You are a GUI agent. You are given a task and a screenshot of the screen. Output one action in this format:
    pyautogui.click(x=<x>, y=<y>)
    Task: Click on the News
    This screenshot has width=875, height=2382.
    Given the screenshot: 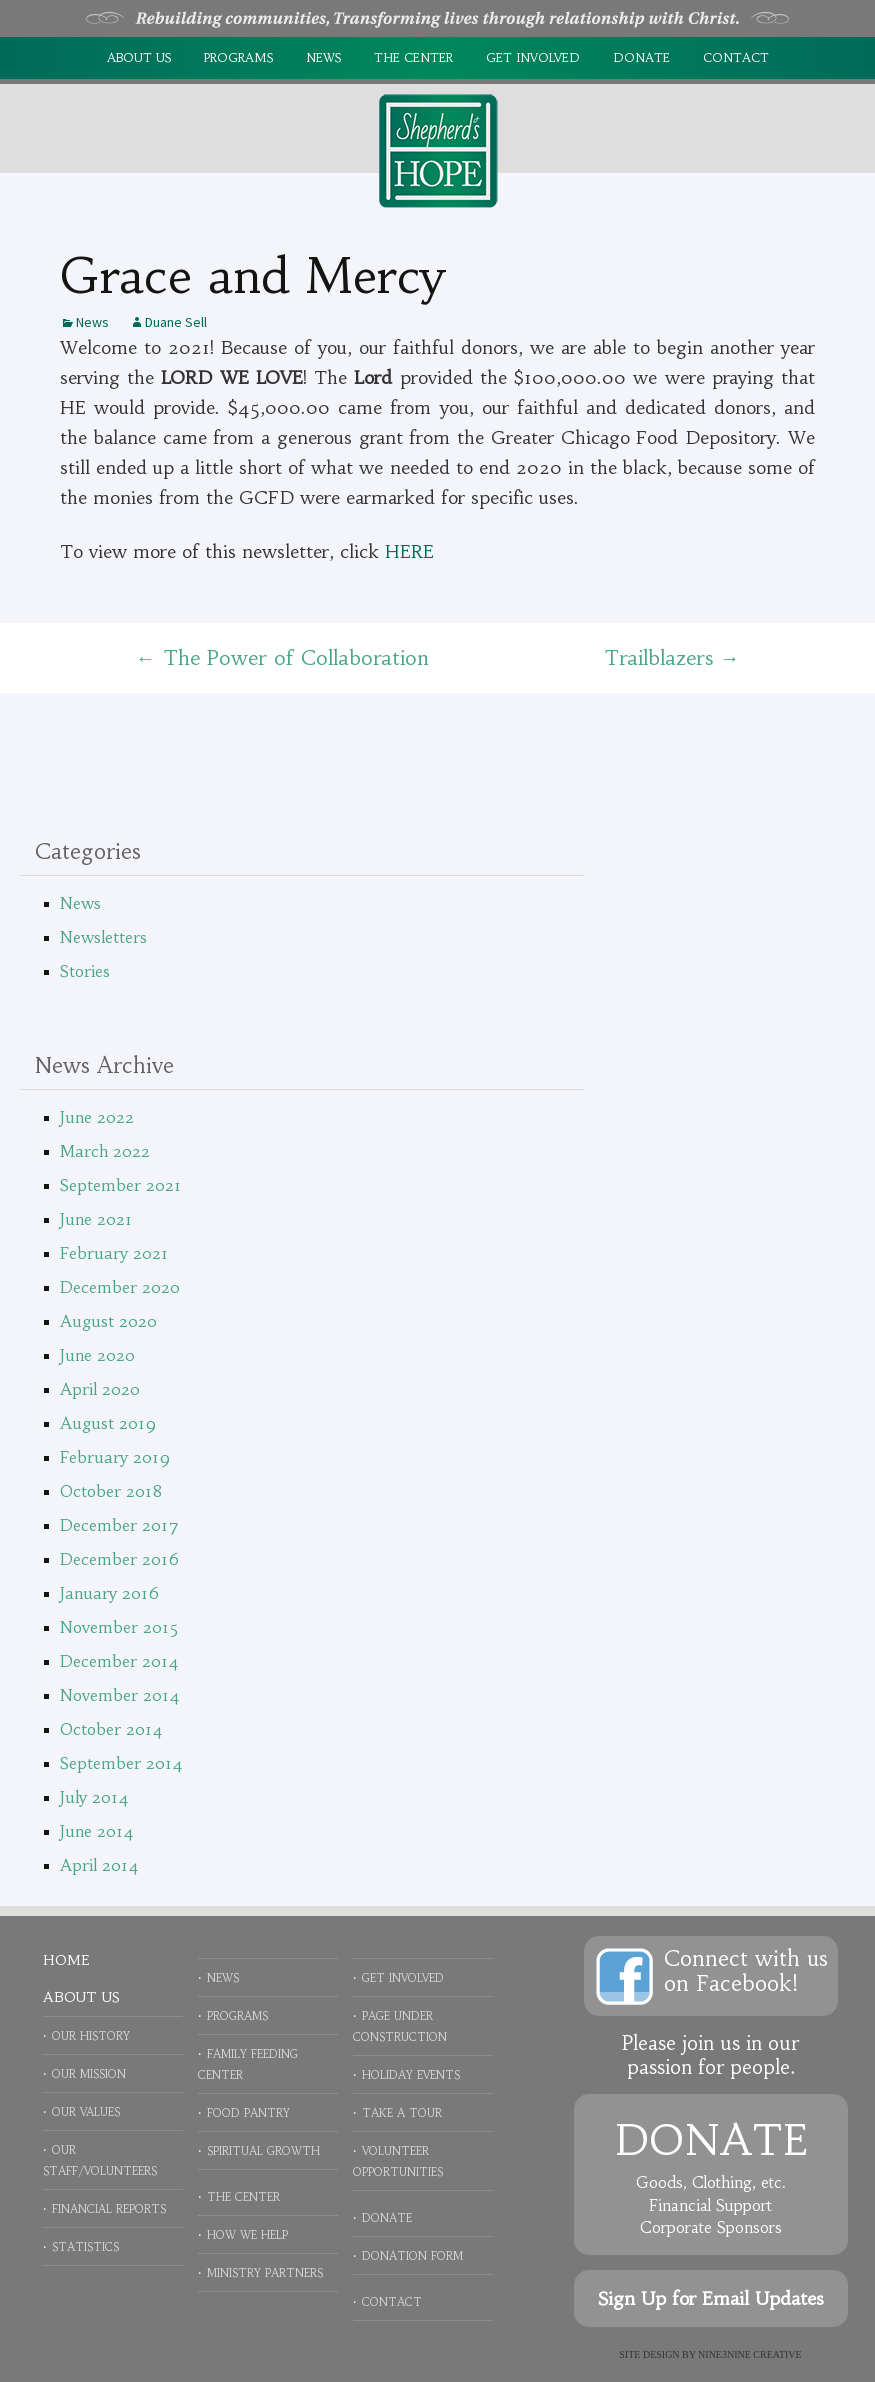 What is the action you would take?
    pyautogui.click(x=323, y=57)
    